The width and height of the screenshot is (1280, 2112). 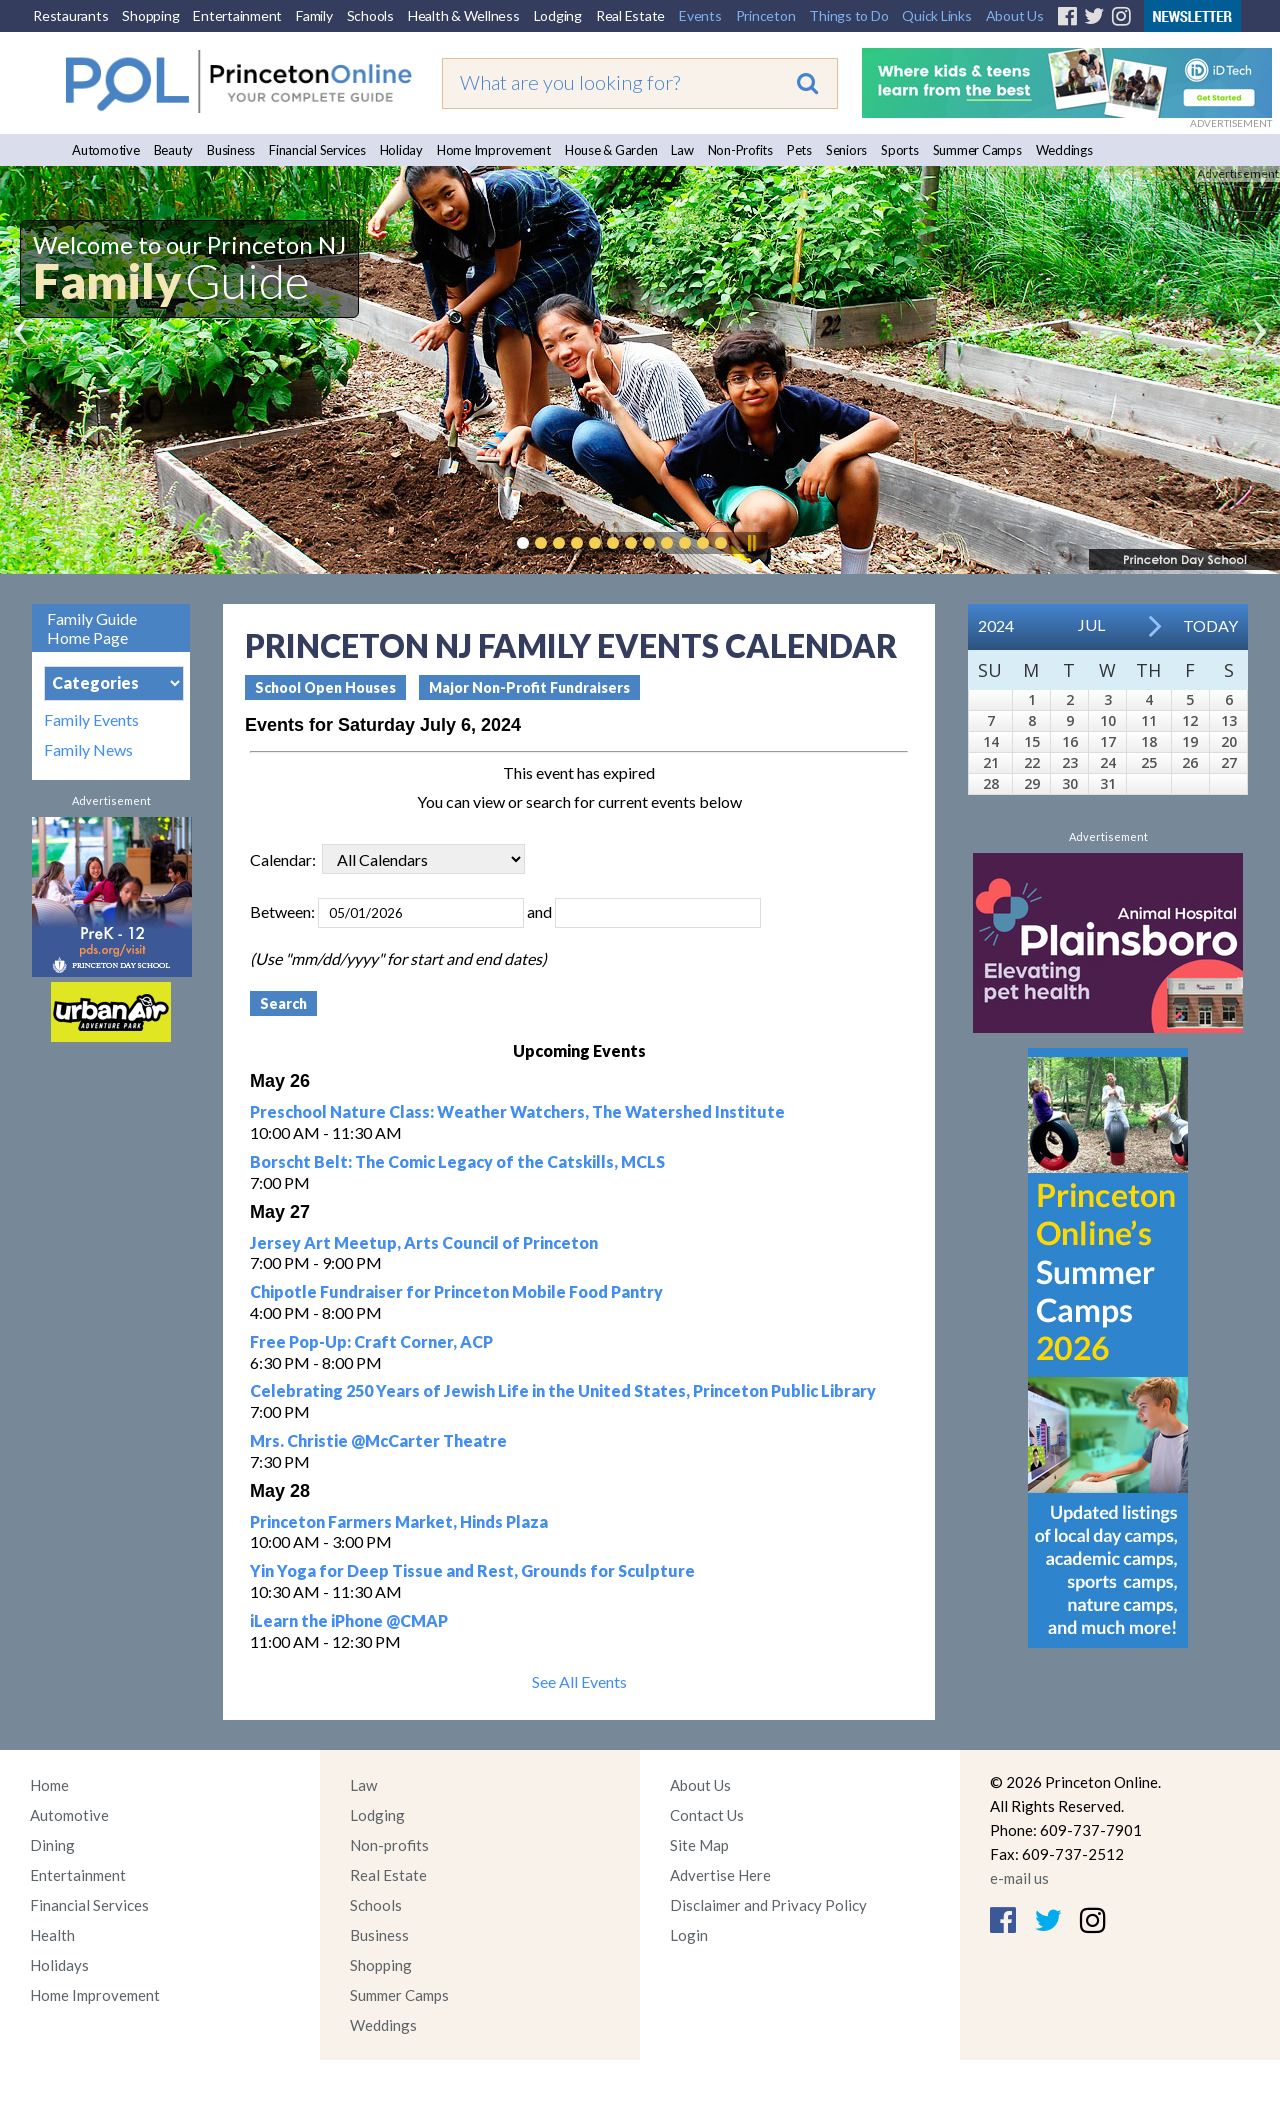 What do you see at coordinates (399, 1521) in the screenshot?
I see `Princeton Farmers Market, Hinds Plaza` at bounding box center [399, 1521].